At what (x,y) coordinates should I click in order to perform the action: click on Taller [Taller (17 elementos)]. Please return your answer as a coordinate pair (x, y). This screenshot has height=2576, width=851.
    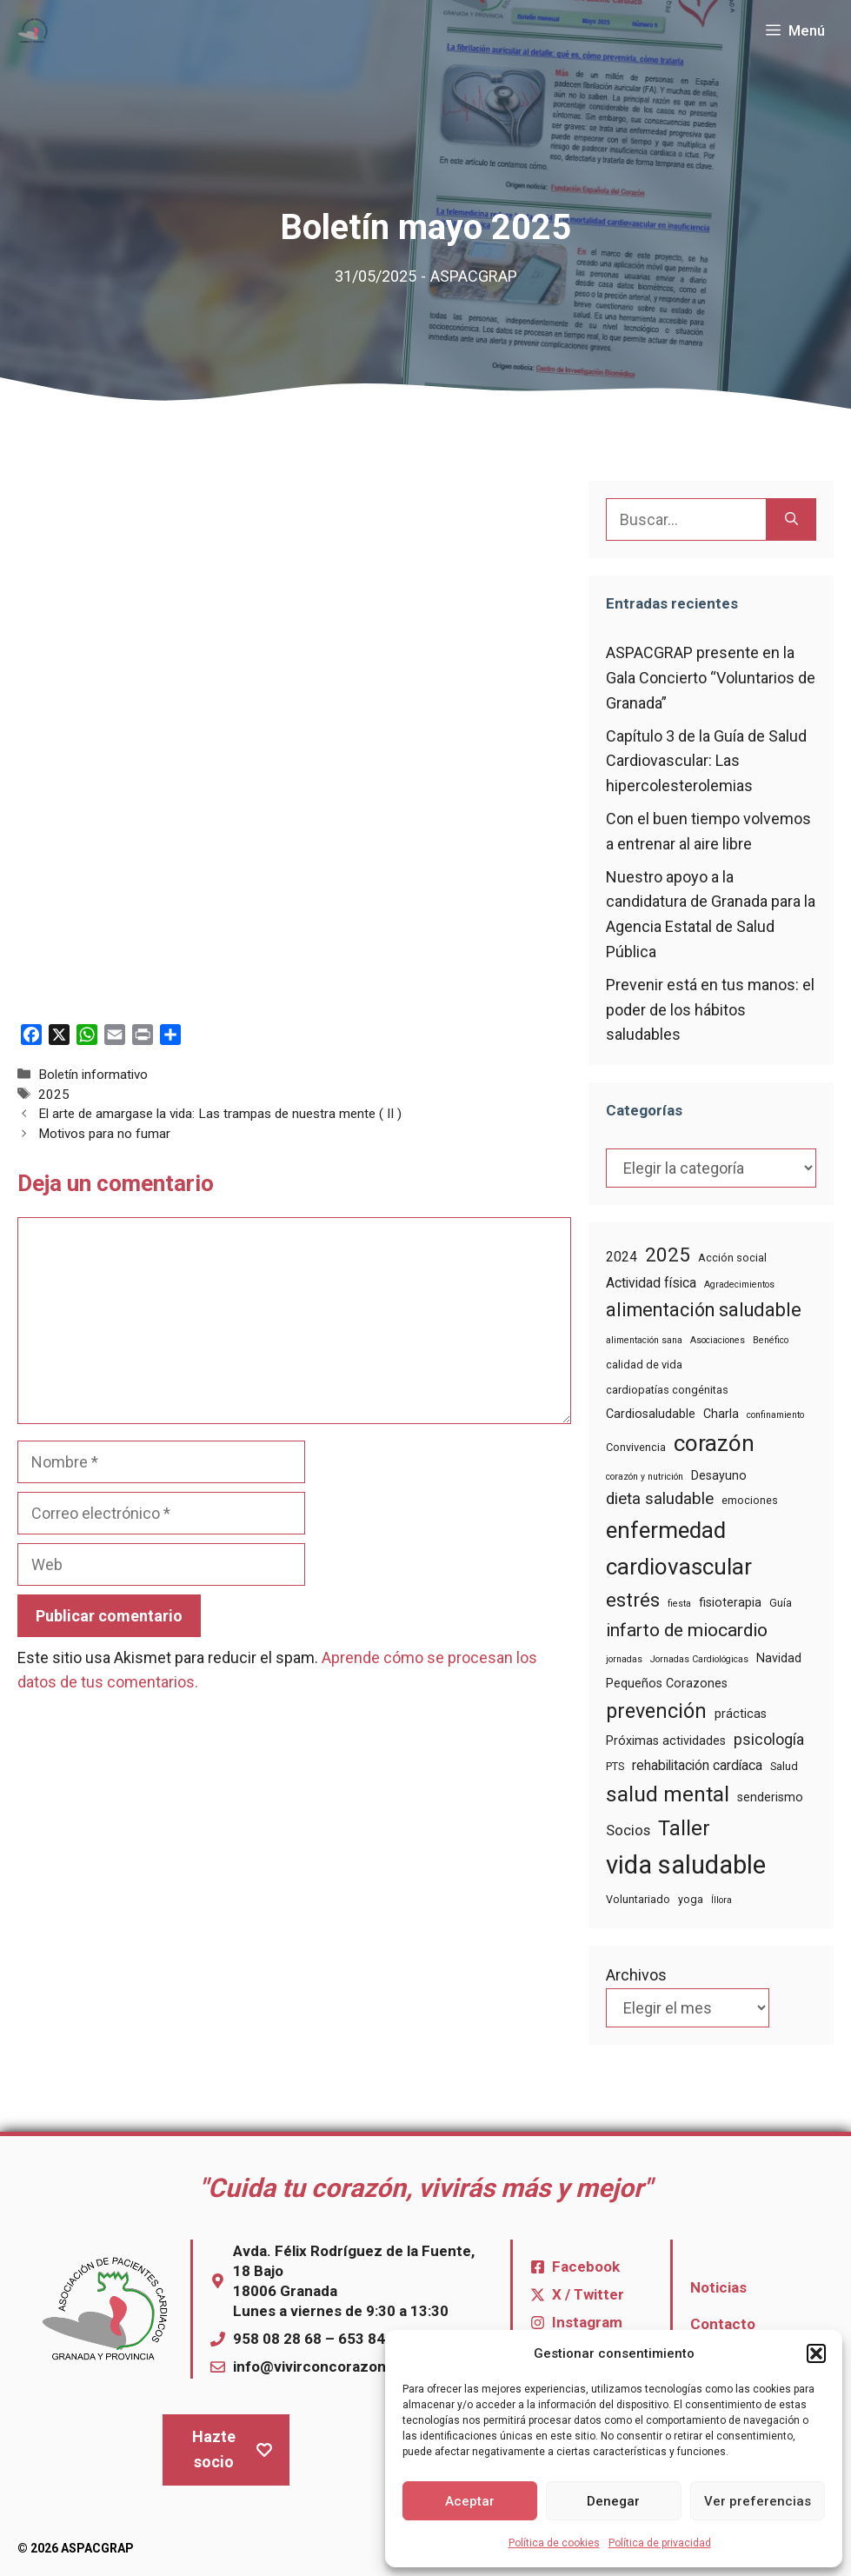
    Looking at the image, I should click on (684, 1828).